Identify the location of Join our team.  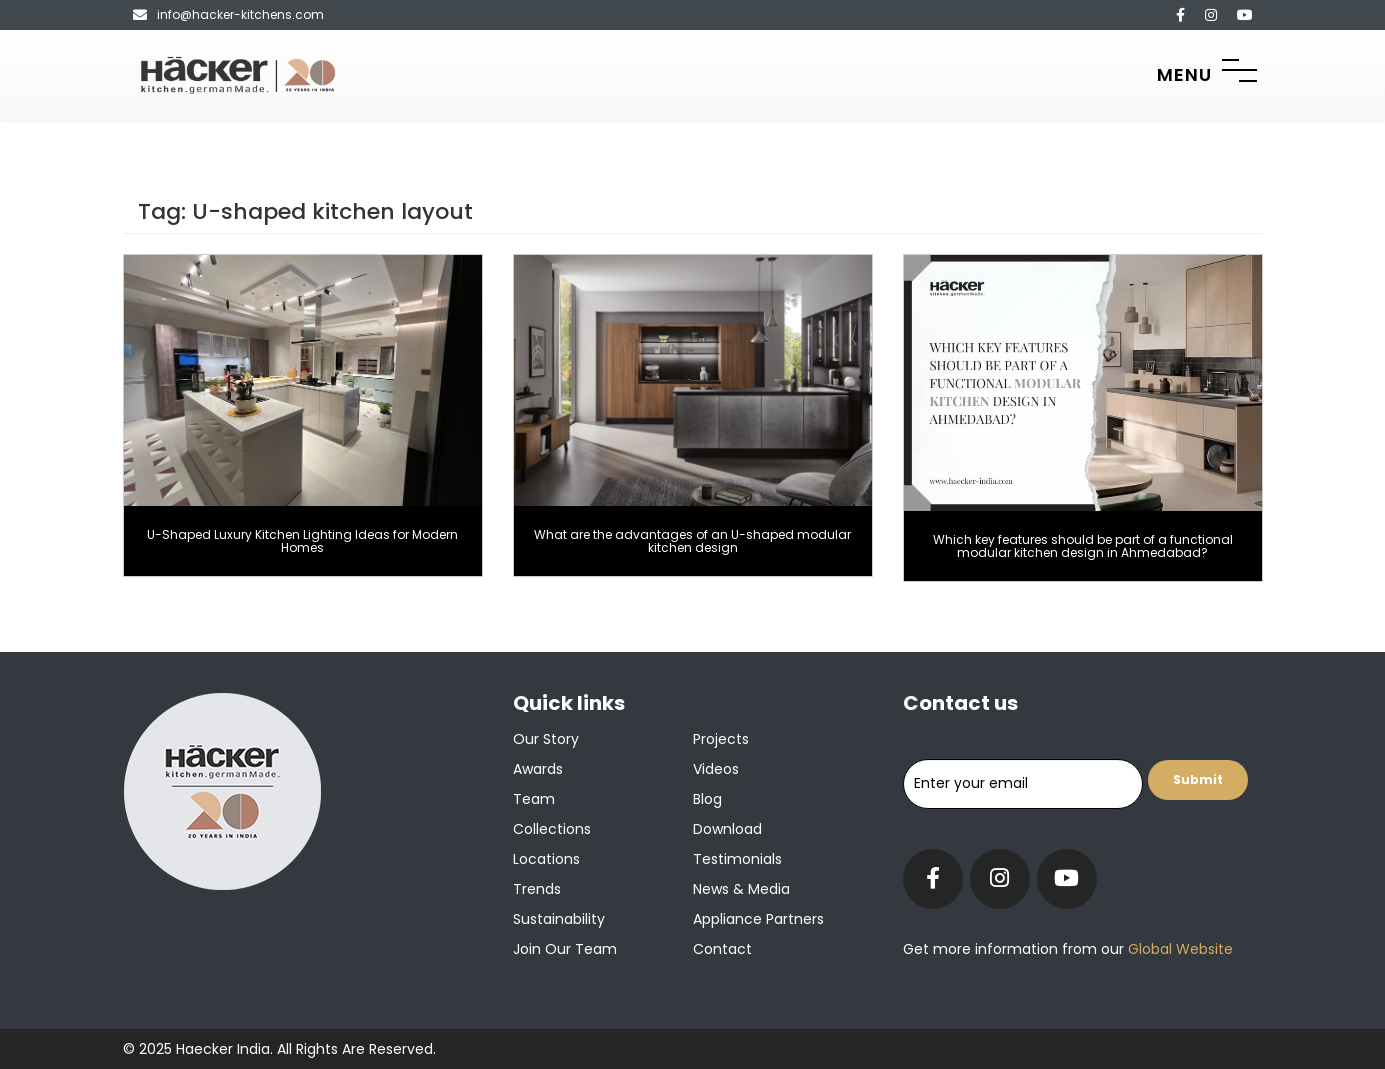
(565, 949).